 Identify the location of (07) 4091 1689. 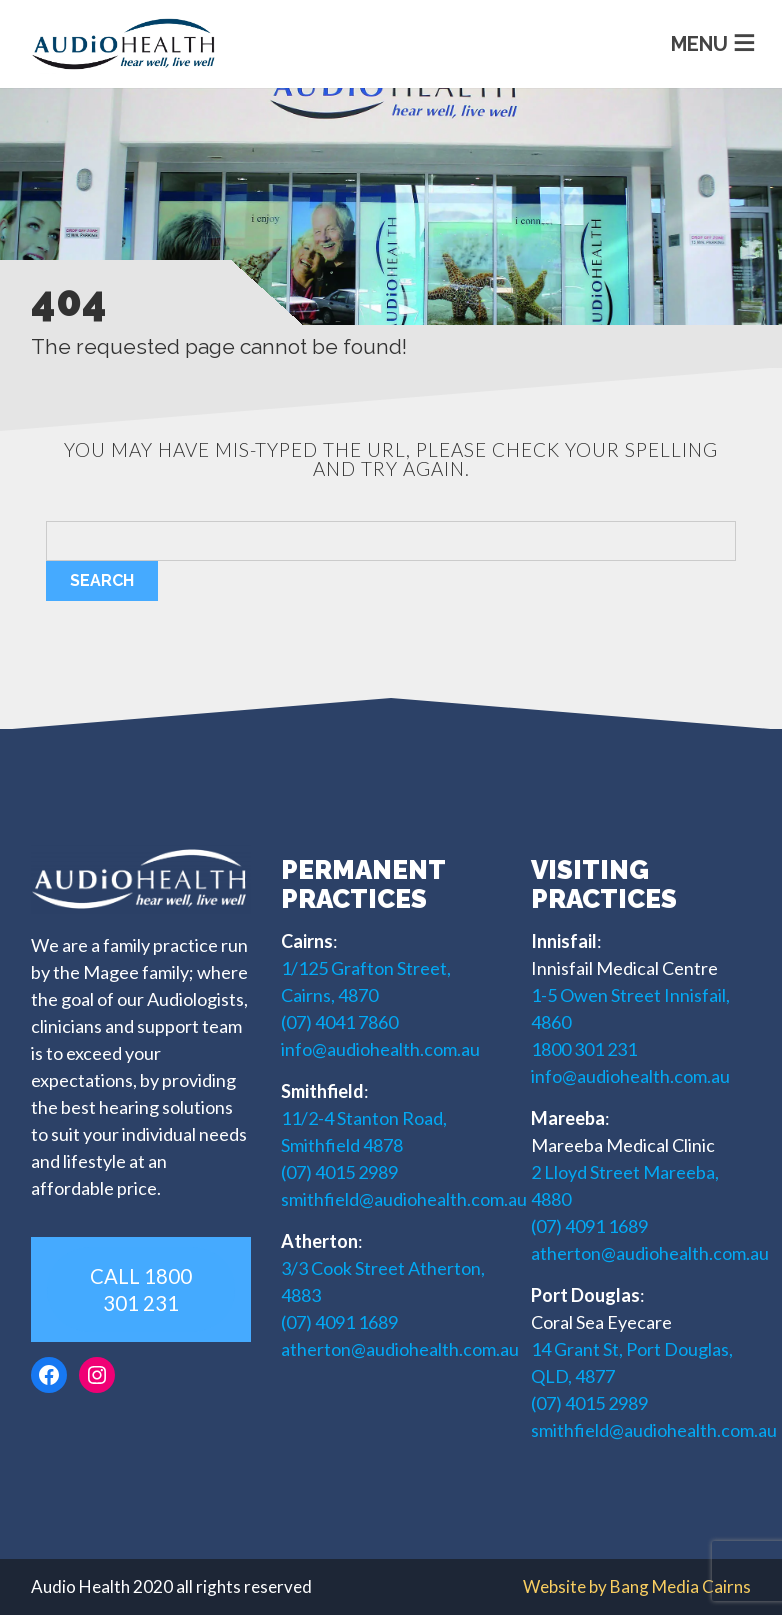
(339, 1322).